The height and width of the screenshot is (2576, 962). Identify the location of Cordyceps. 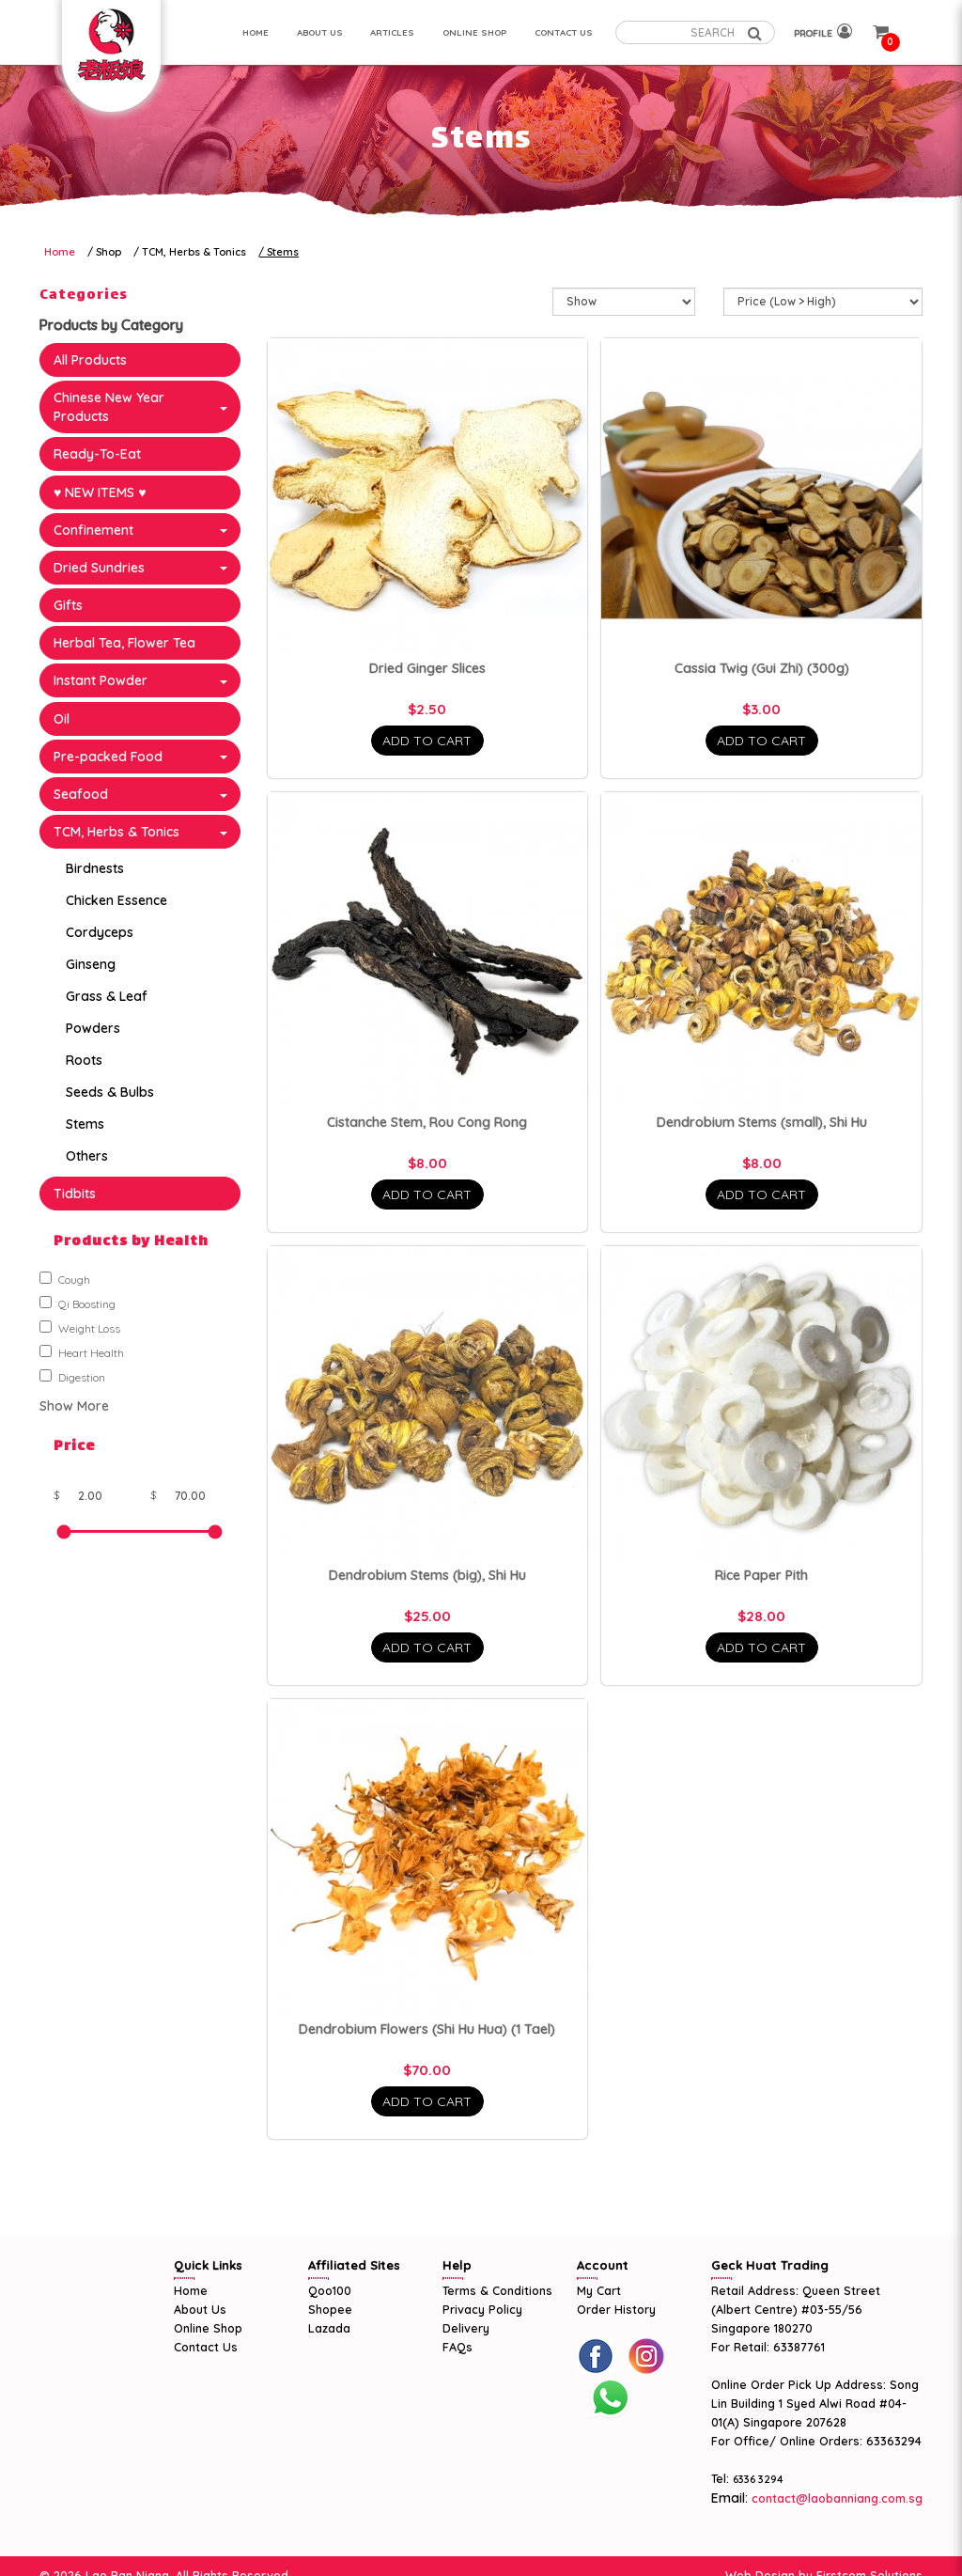
(99, 932).